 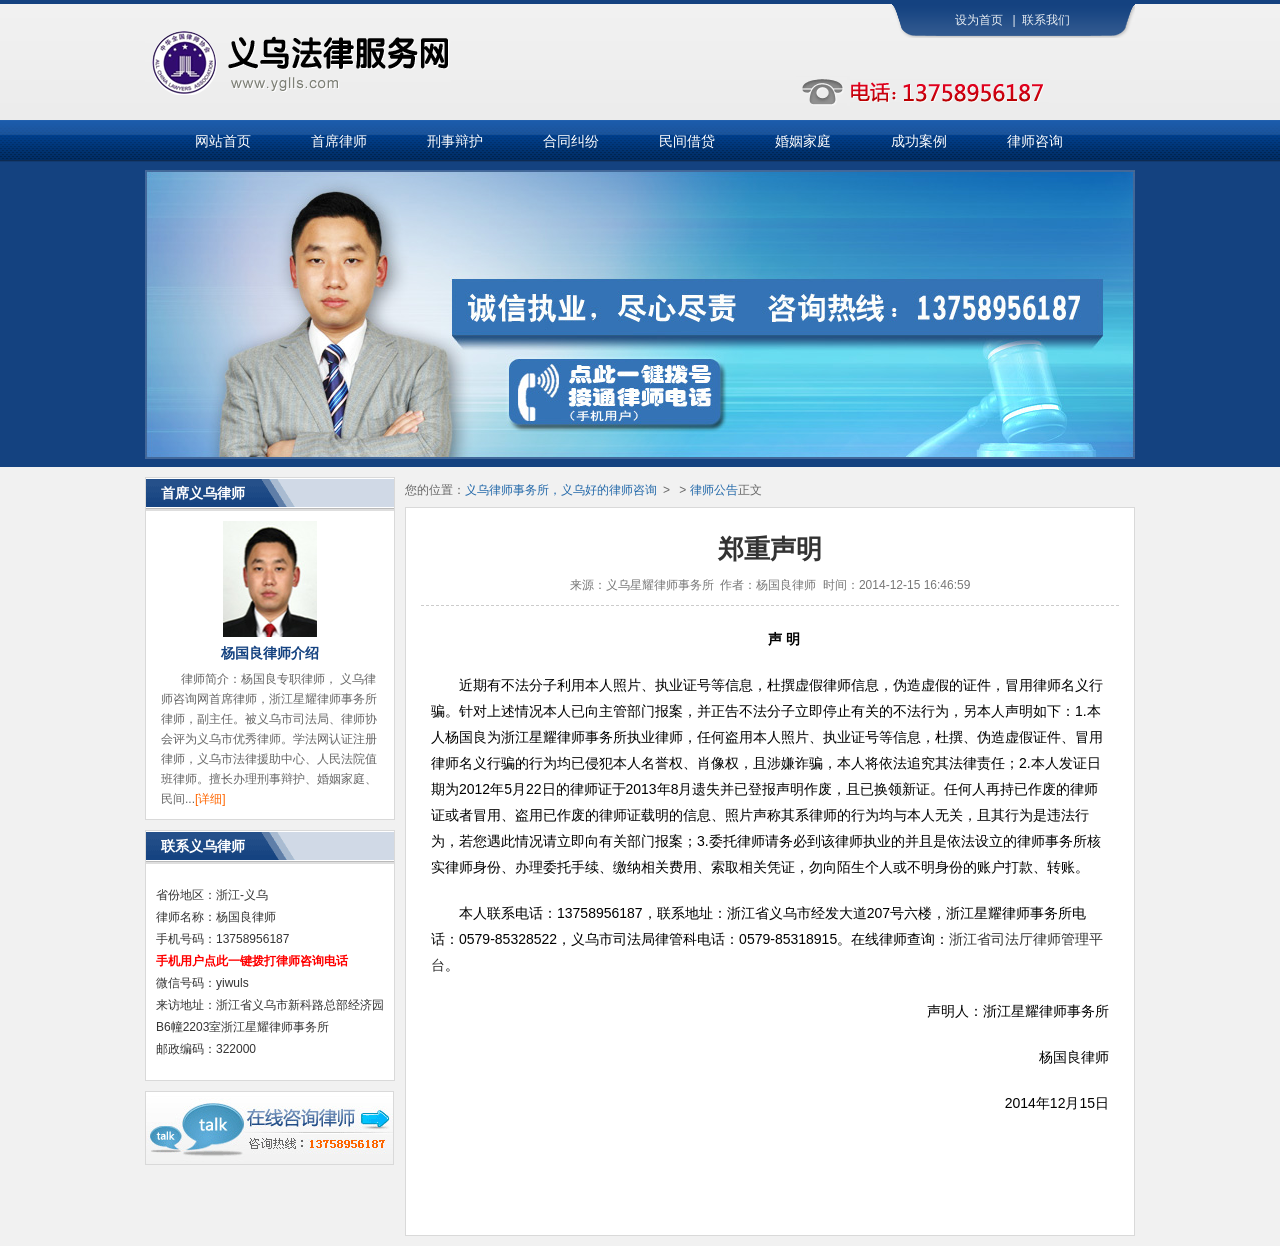 What do you see at coordinates (210, 799) in the screenshot?
I see `[详细]` at bounding box center [210, 799].